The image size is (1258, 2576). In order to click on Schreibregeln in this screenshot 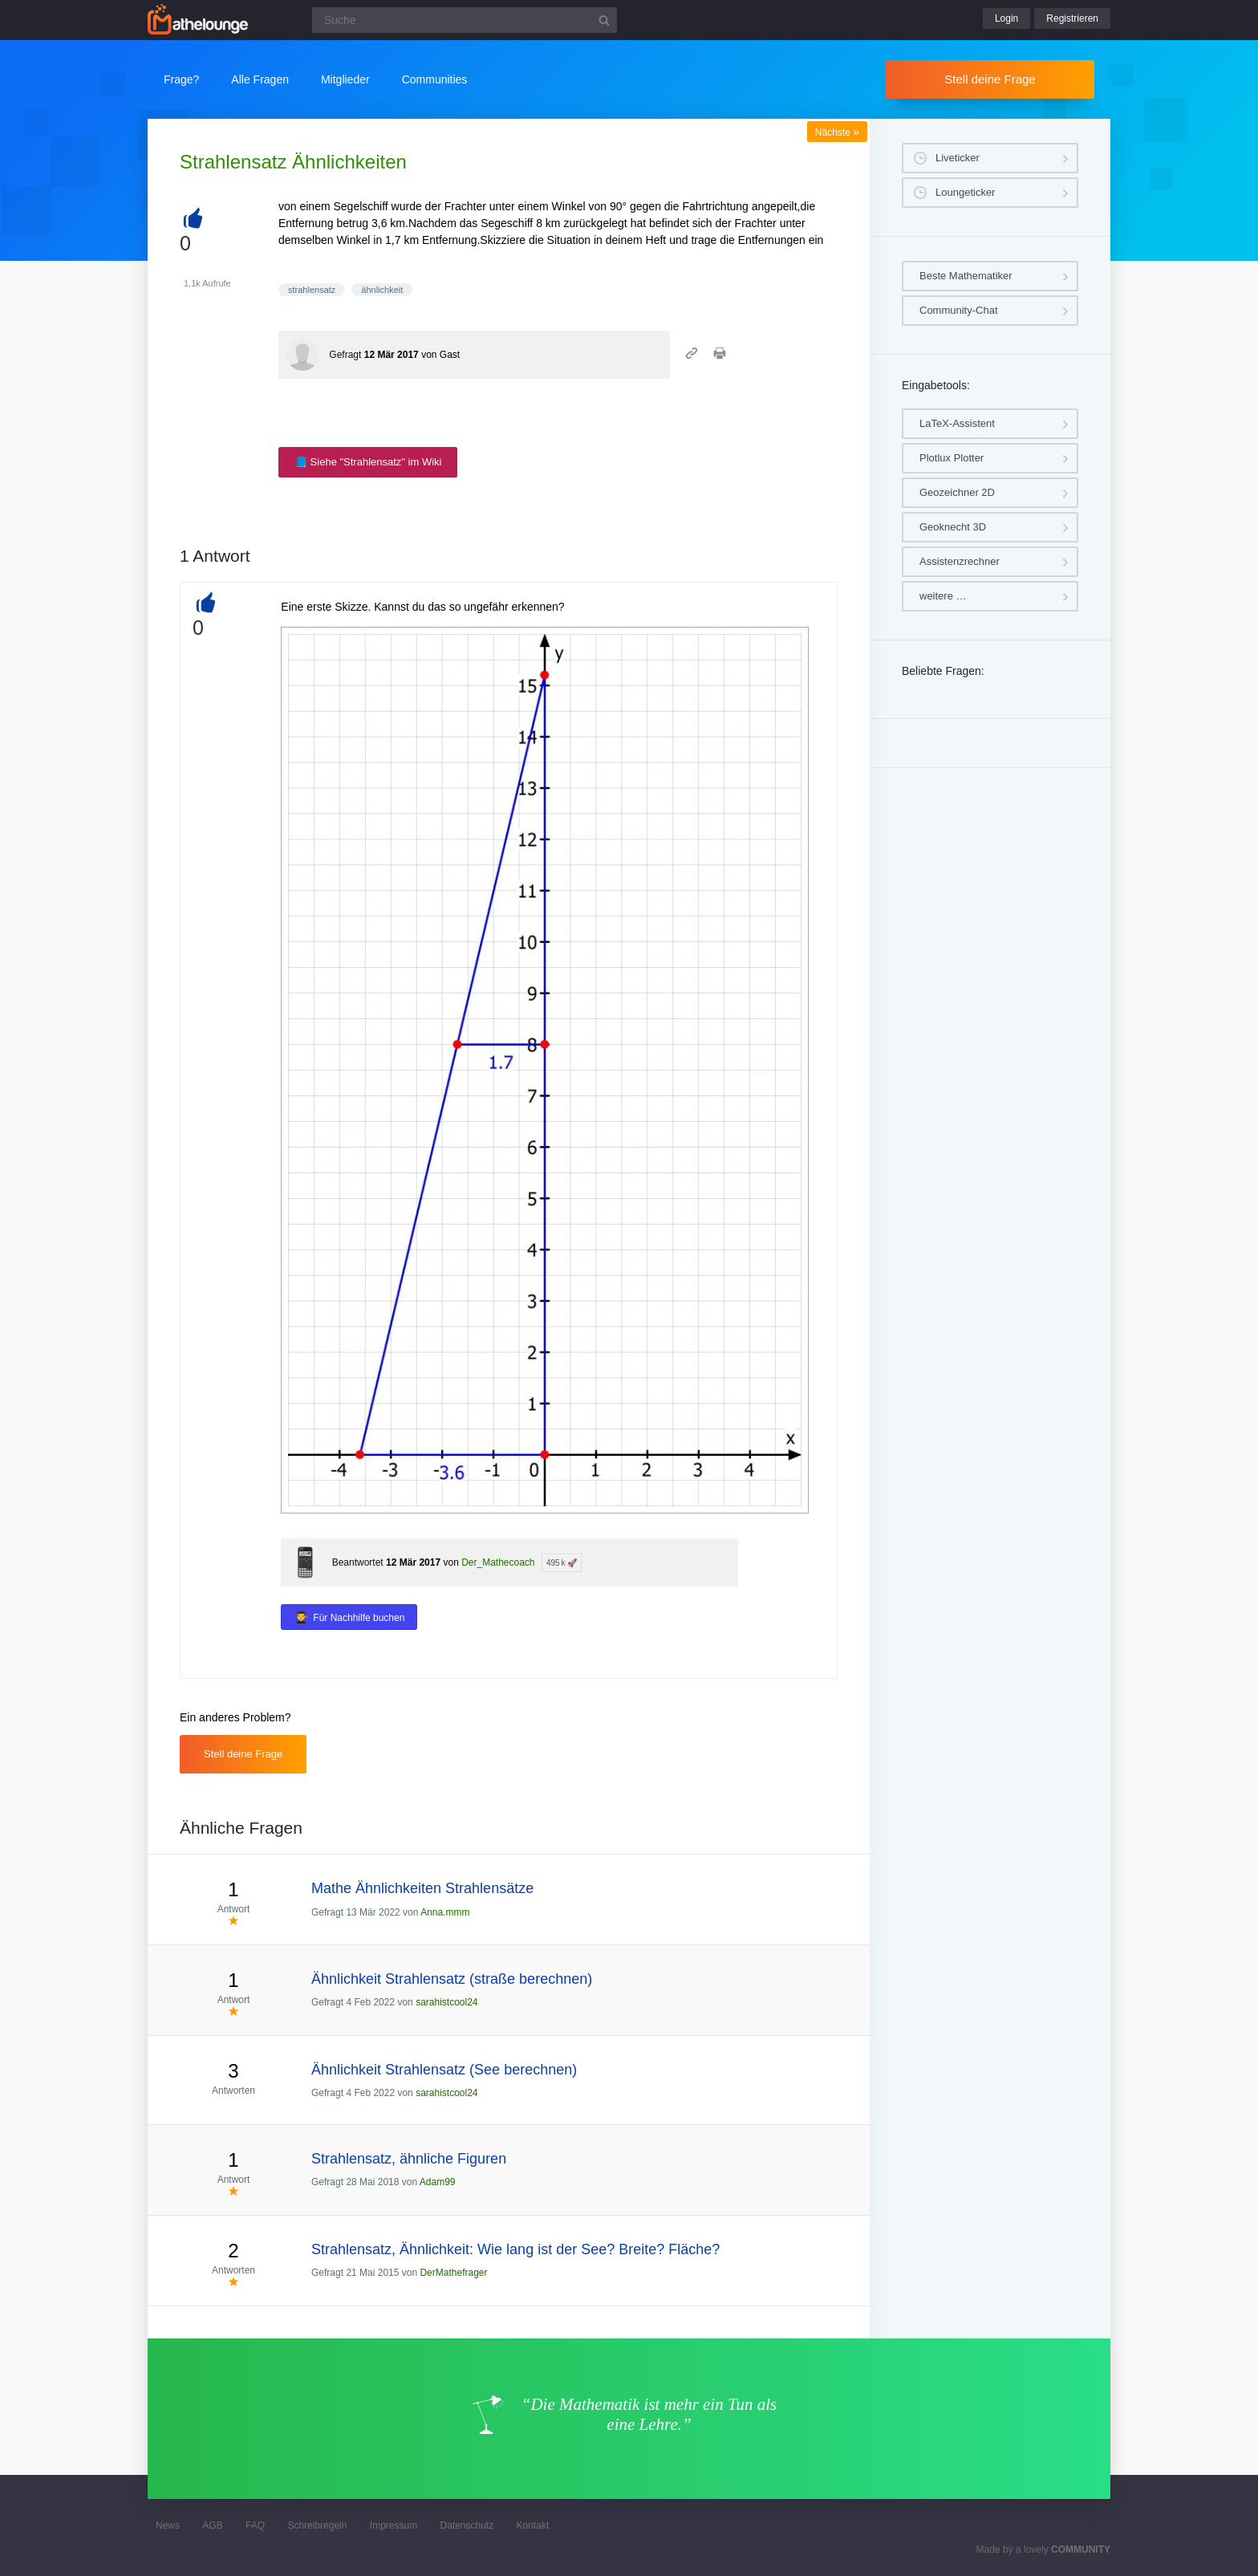, I will do `click(317, 2525)`.